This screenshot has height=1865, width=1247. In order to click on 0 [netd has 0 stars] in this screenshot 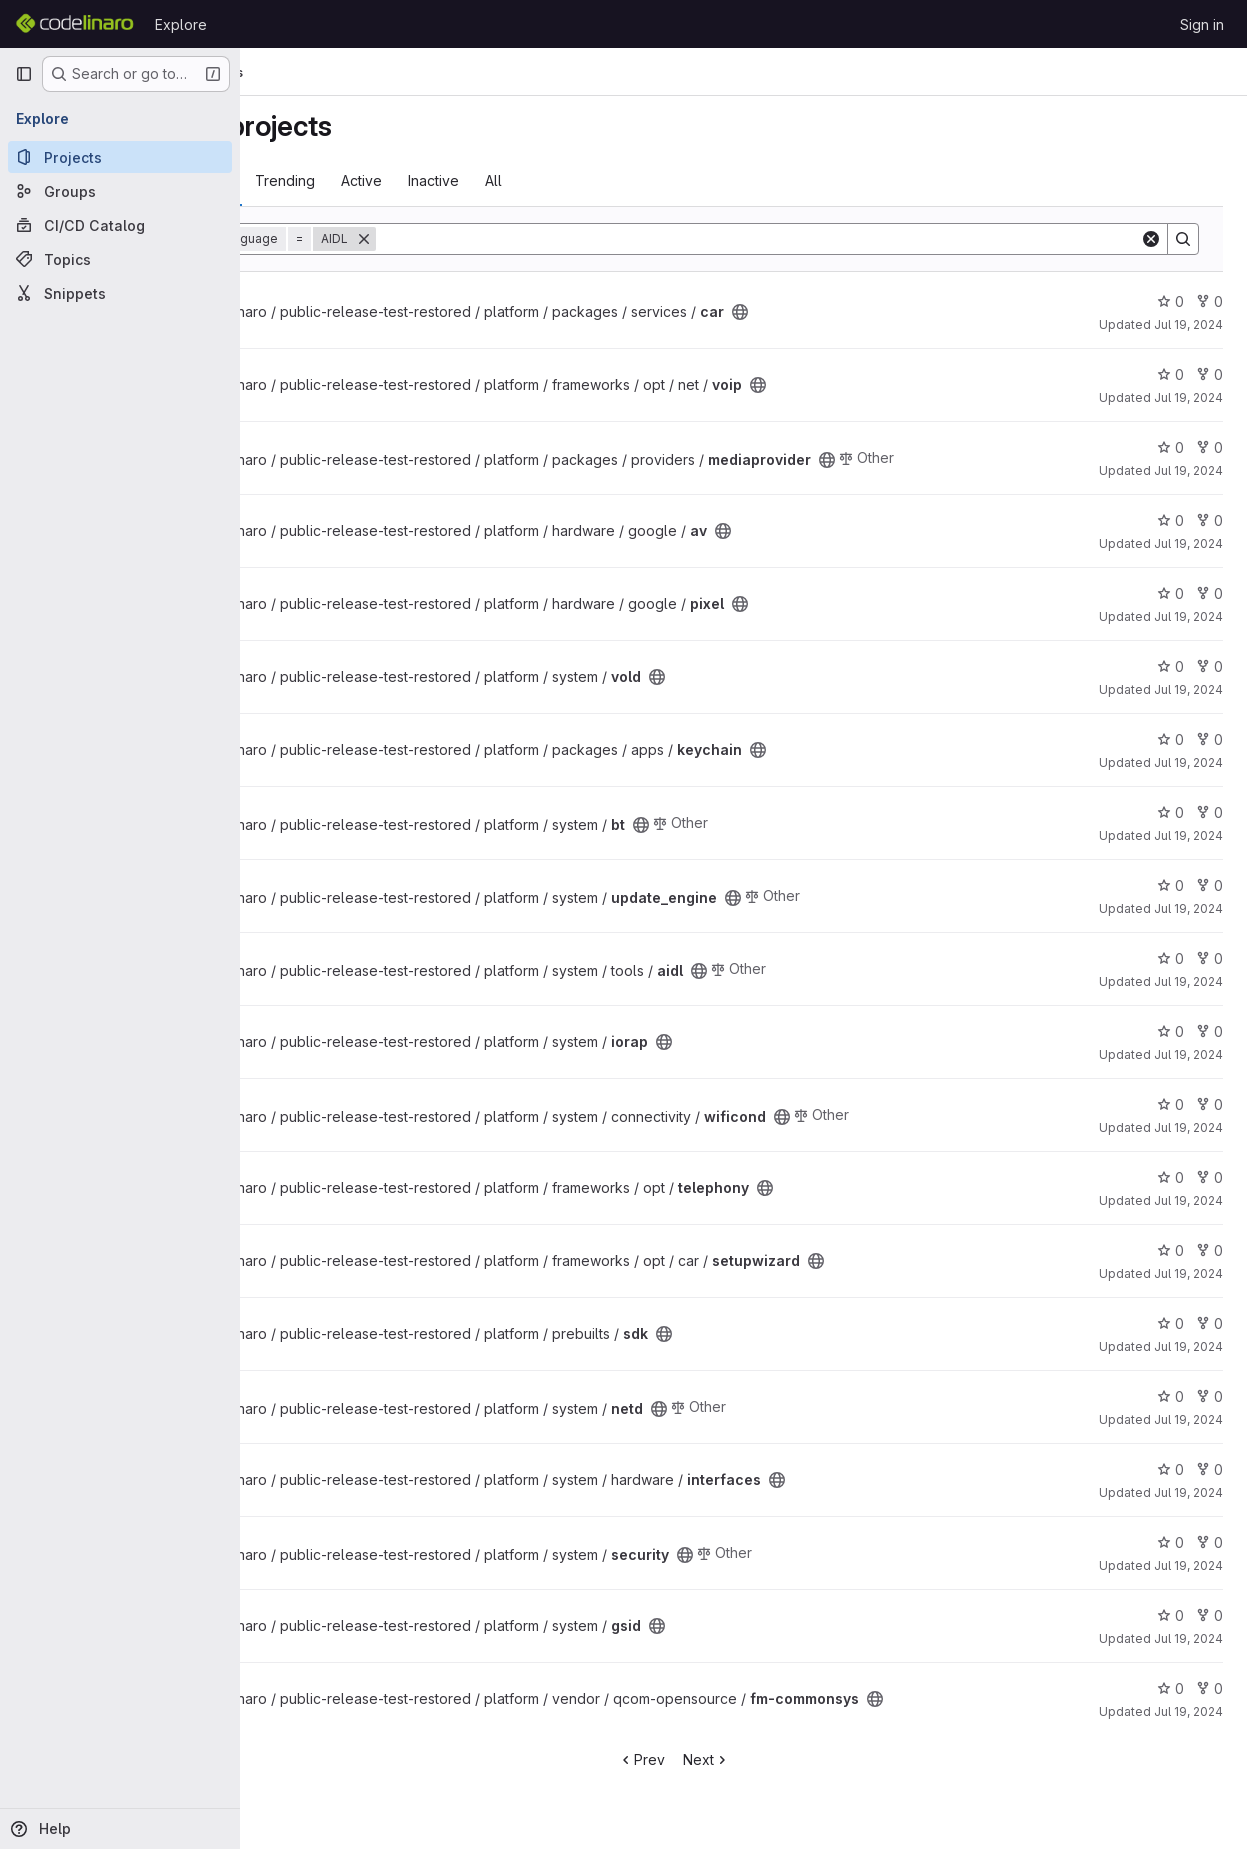, I will do `click(1170, 1396)`.